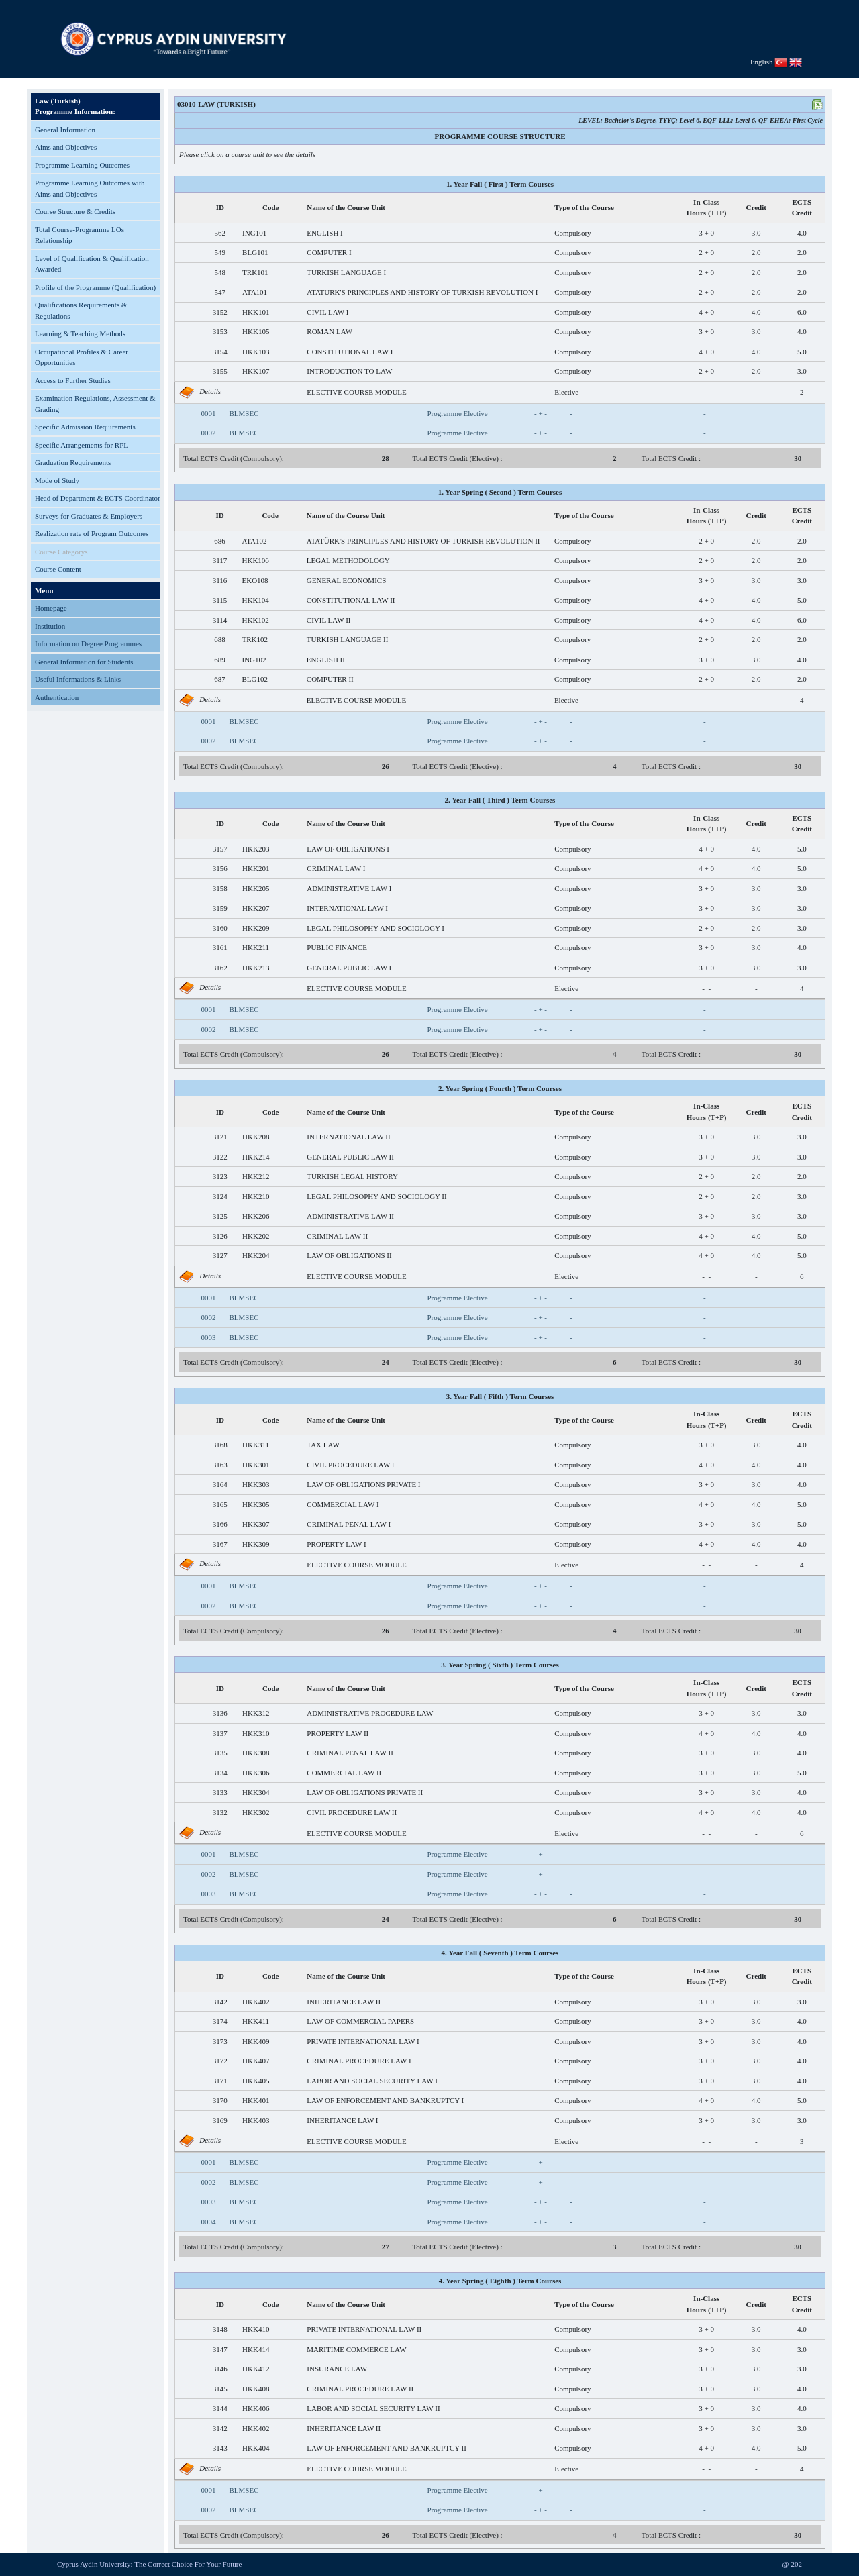 The image size is (859, 2576). What do you see at coordinates (220, 580) in the screenshot?
I see `3116` at bounding box center [220, 580].